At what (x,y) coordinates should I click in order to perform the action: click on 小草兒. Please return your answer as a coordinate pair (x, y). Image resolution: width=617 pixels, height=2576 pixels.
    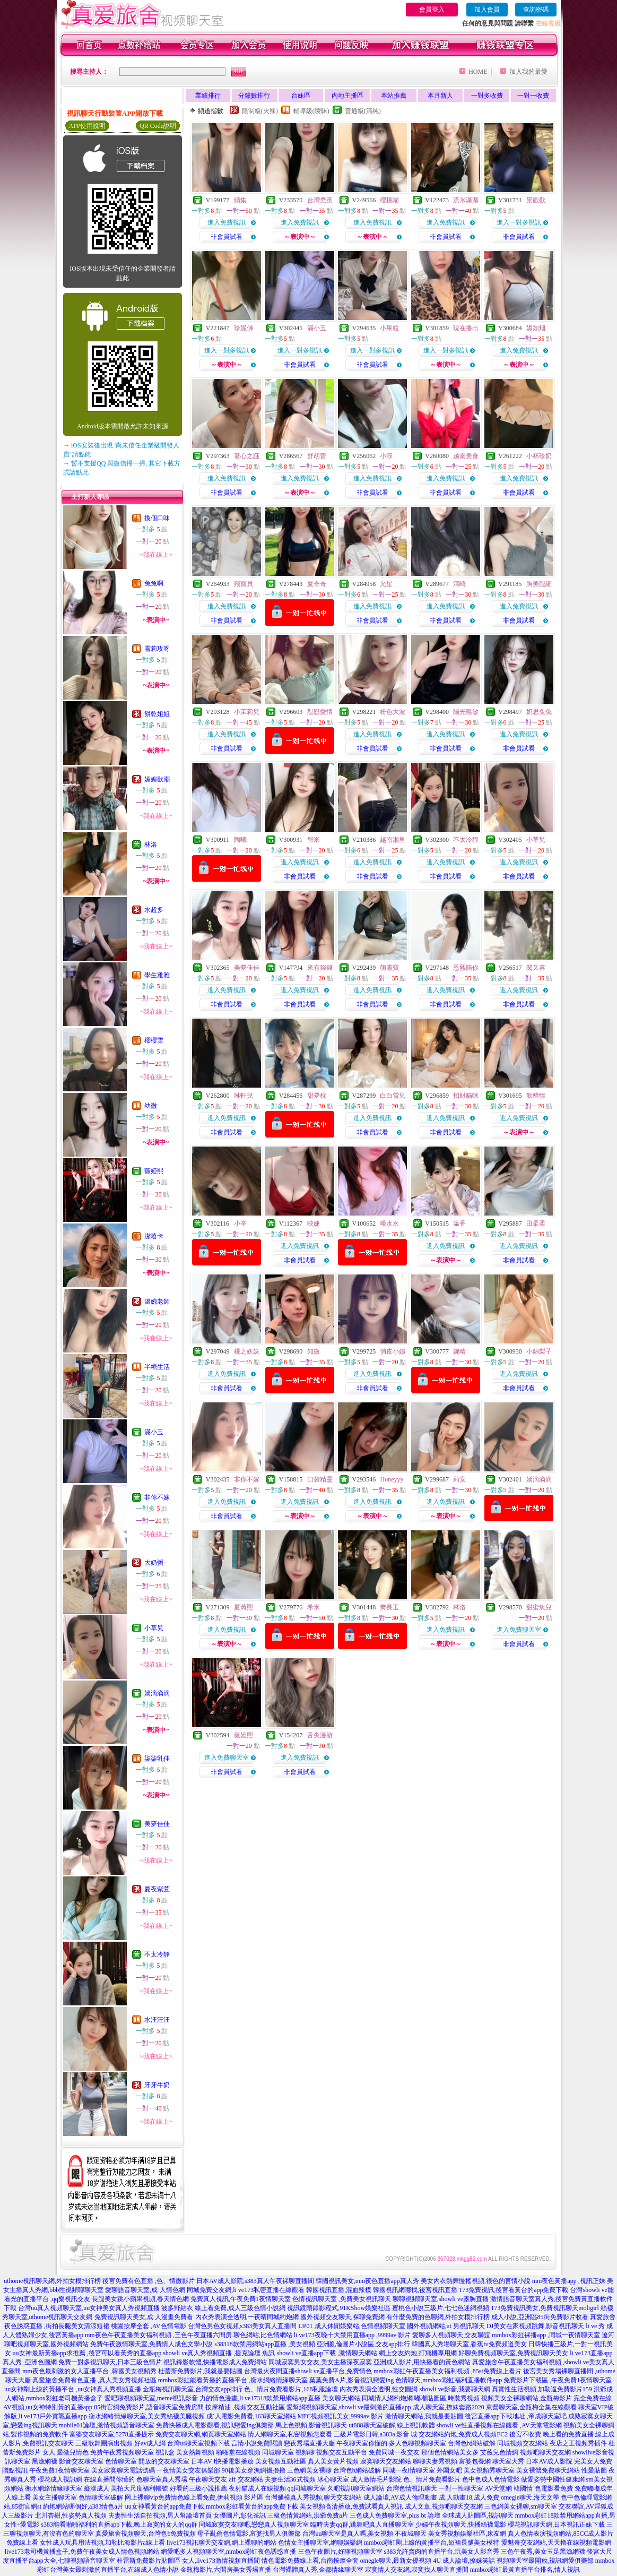
    Looking at the image, I should click on (153, 1628).